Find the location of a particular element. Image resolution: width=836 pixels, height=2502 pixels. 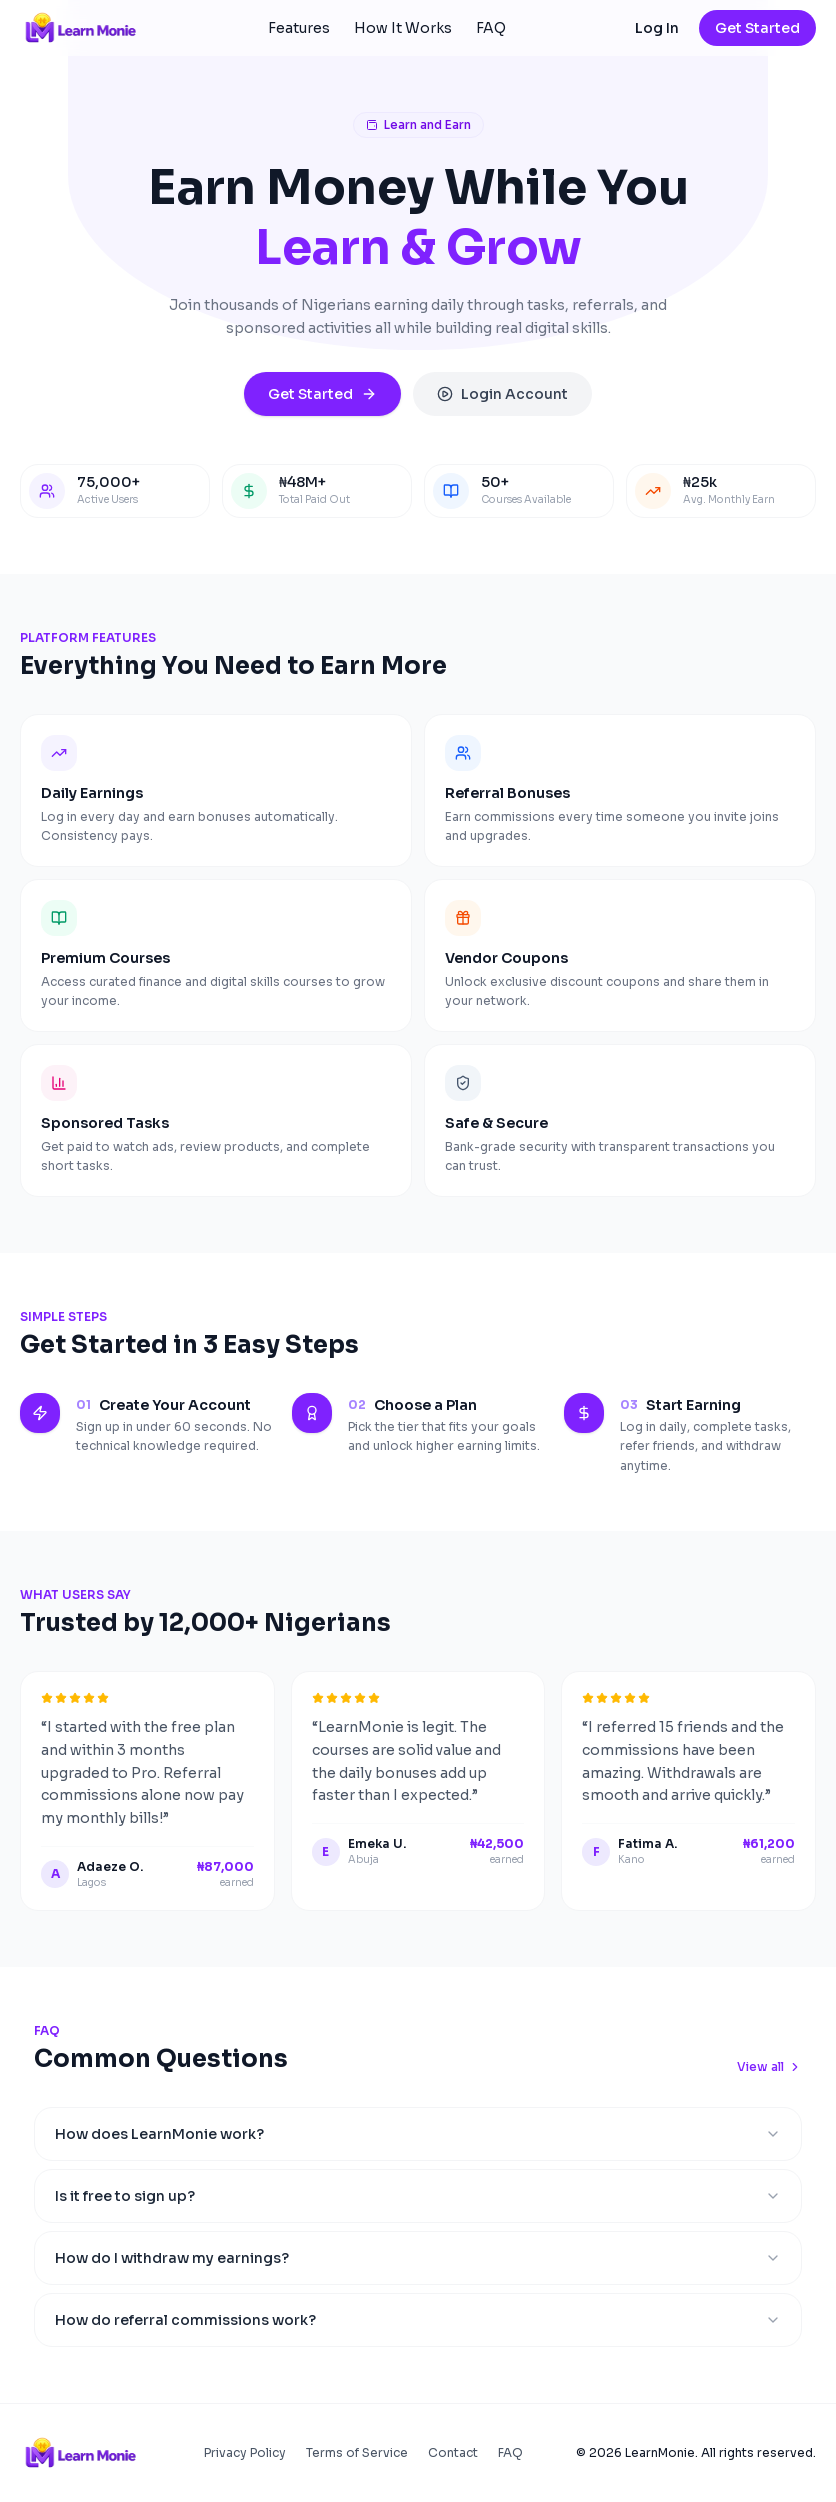

Contact is located at coordinates (453, 2452).